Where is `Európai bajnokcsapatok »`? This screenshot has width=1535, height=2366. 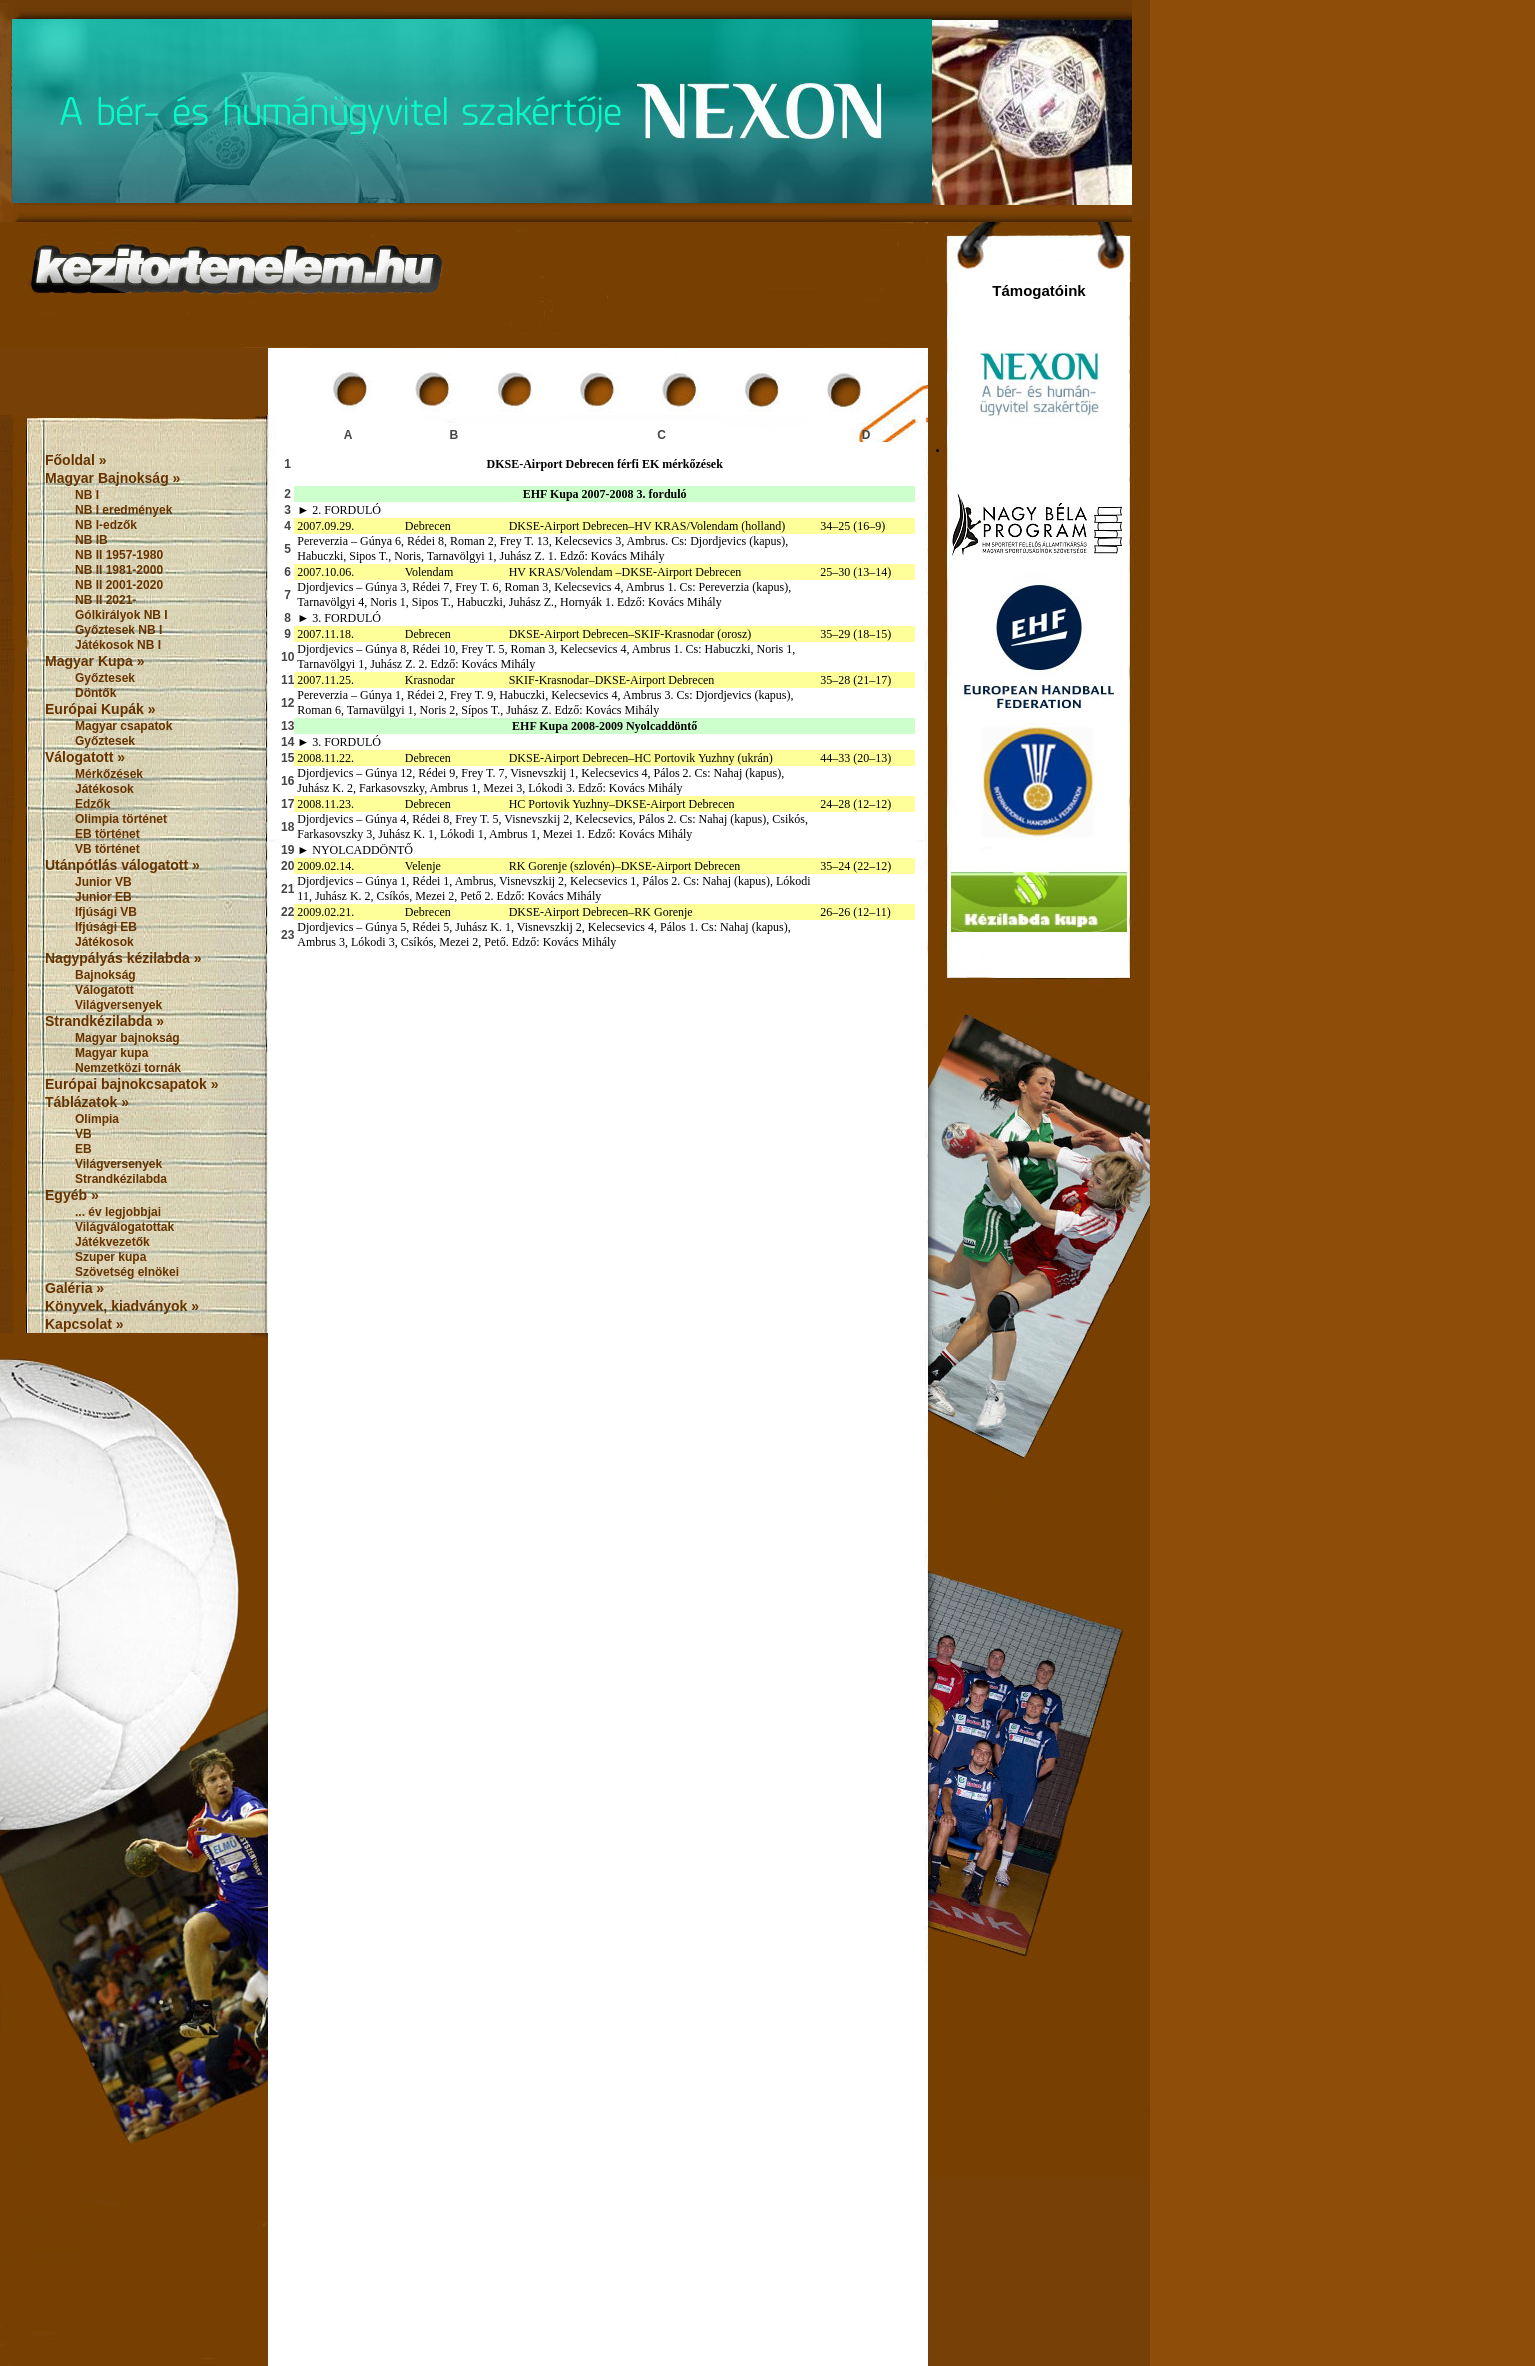 Európai bajnokcsapatok » is located at coordinates (132, 1084).